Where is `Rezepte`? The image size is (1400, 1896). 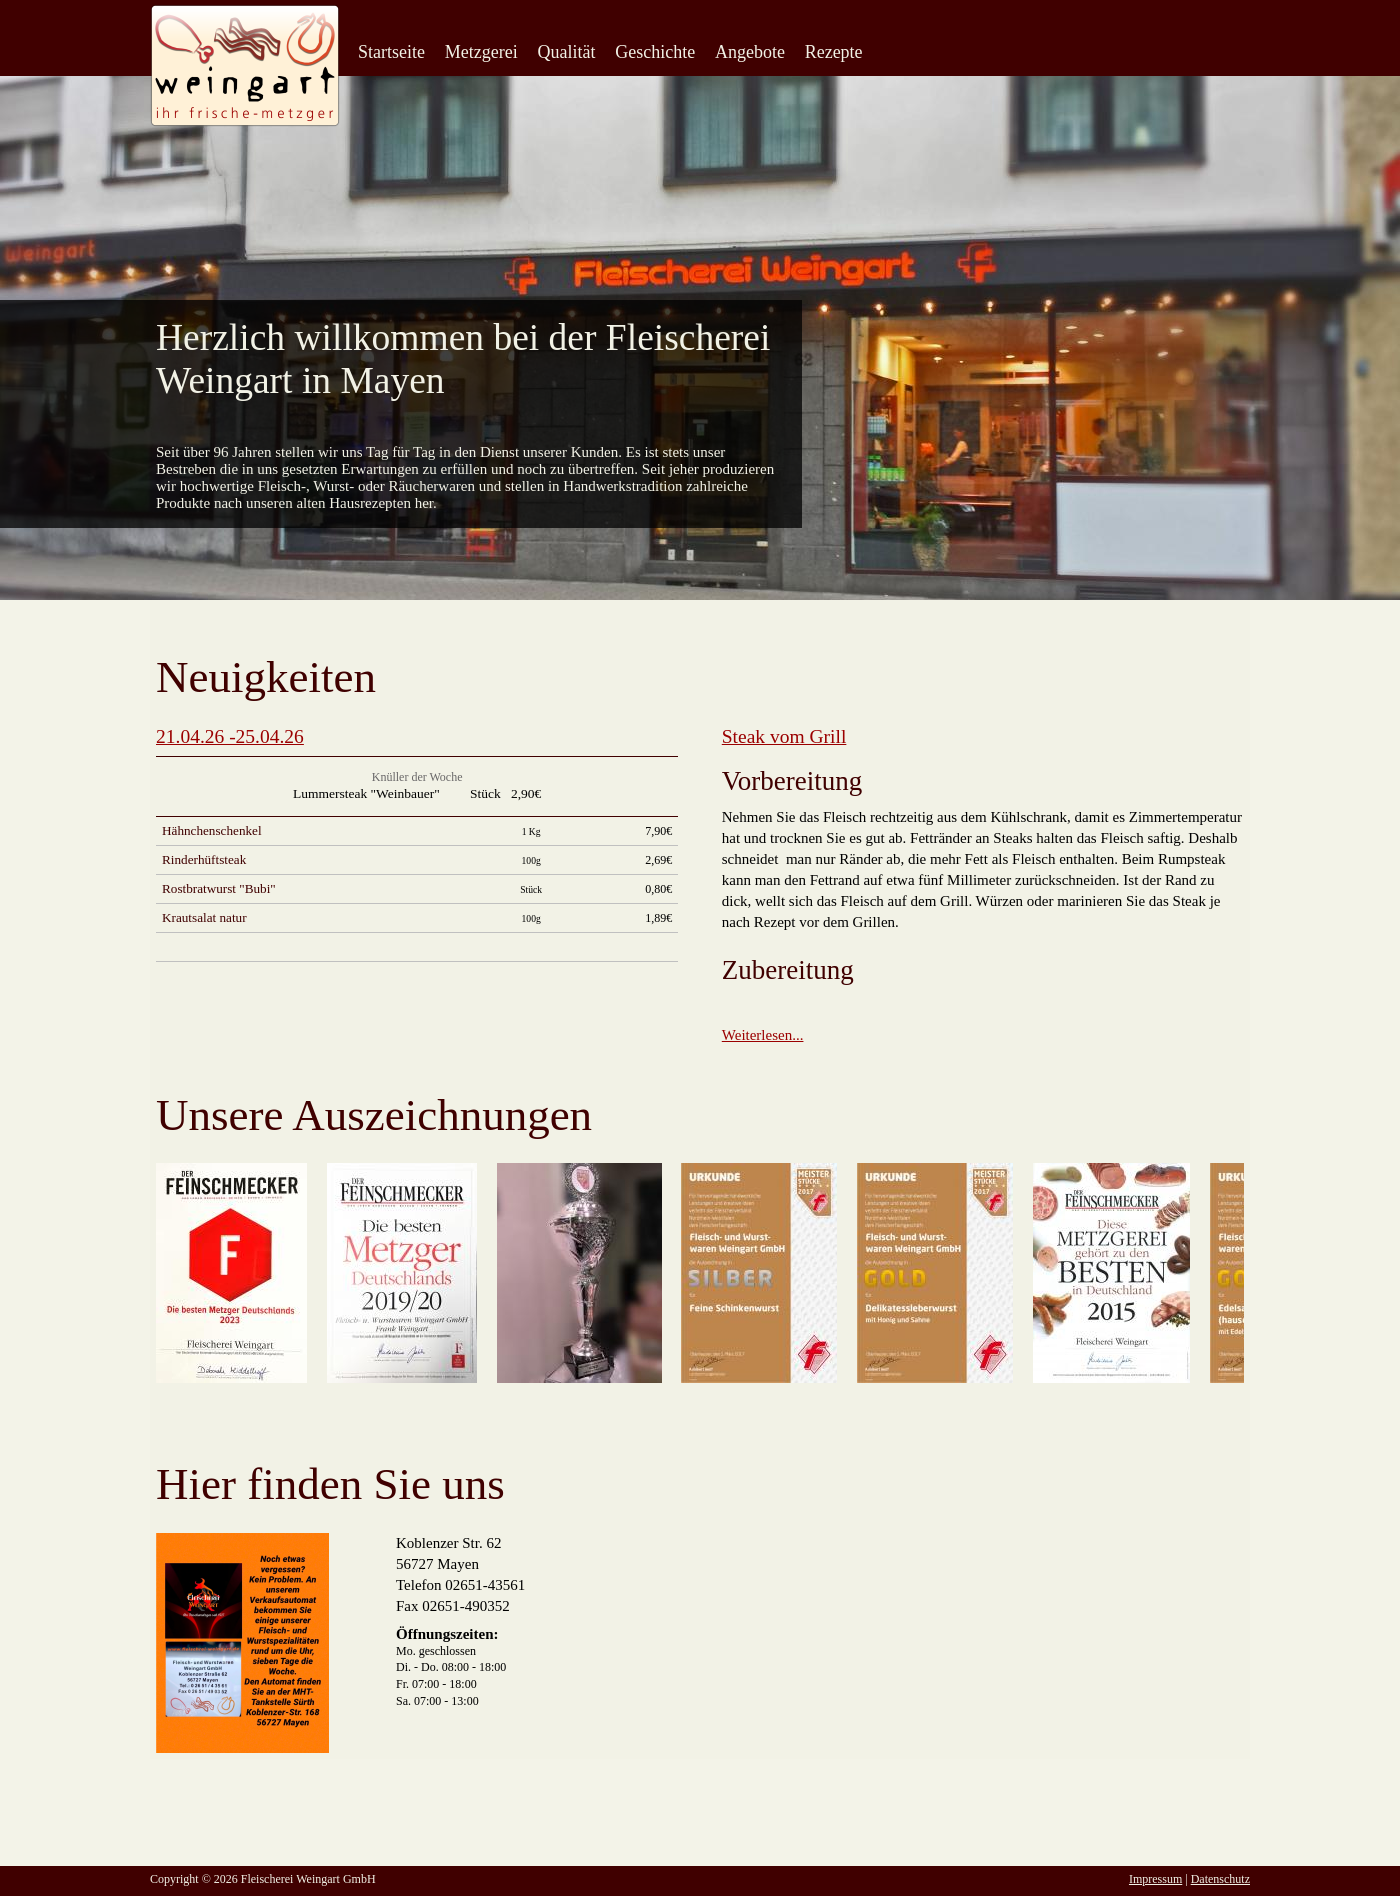
Rezepte is located at coordinates (834, 52).